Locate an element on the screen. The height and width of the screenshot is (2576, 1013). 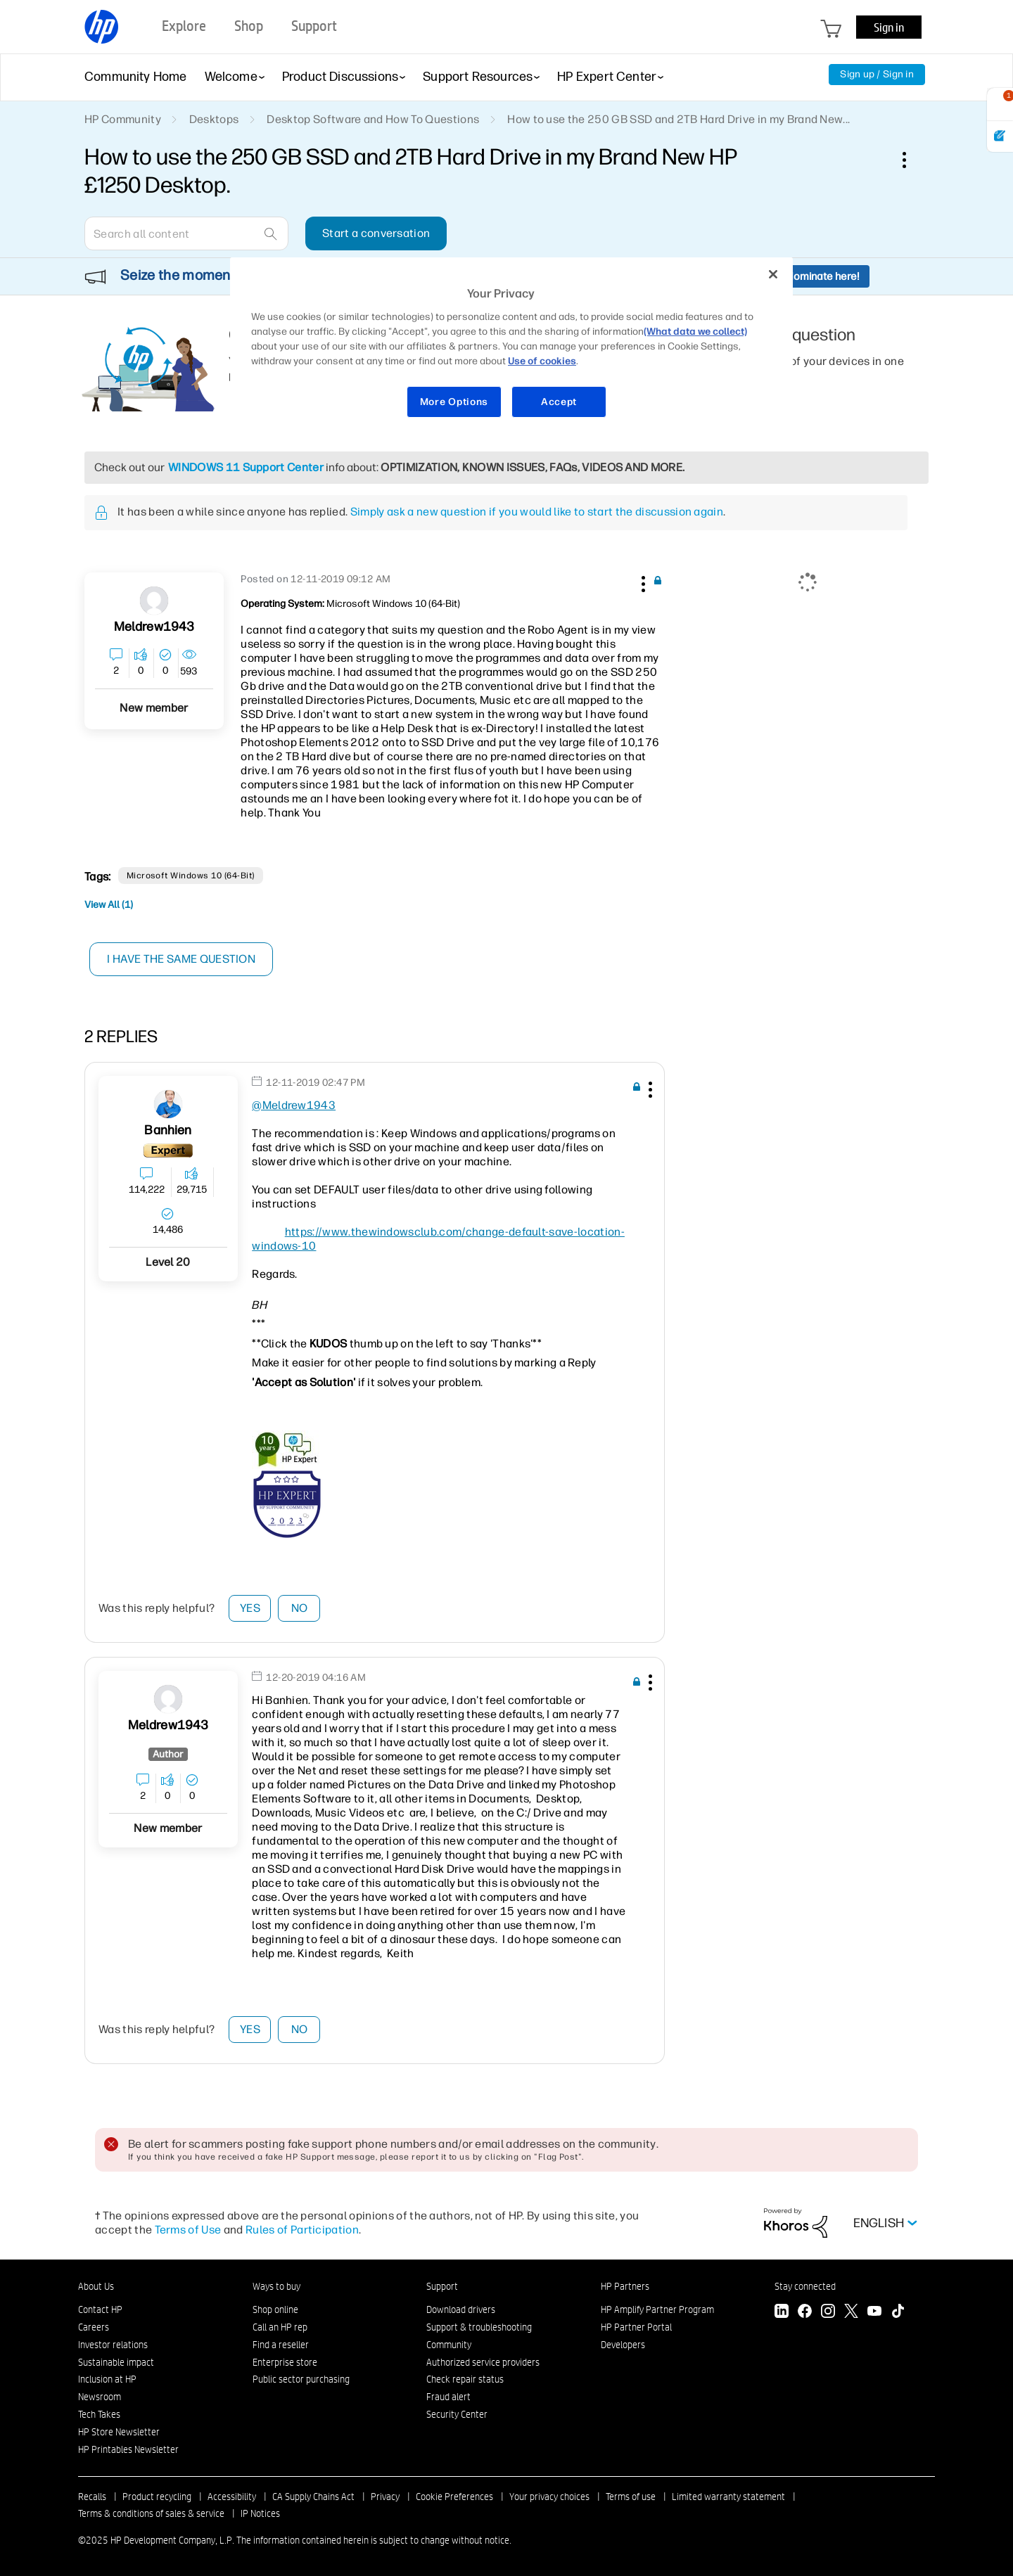
Nominate here! is located at coordinates (823, 276).